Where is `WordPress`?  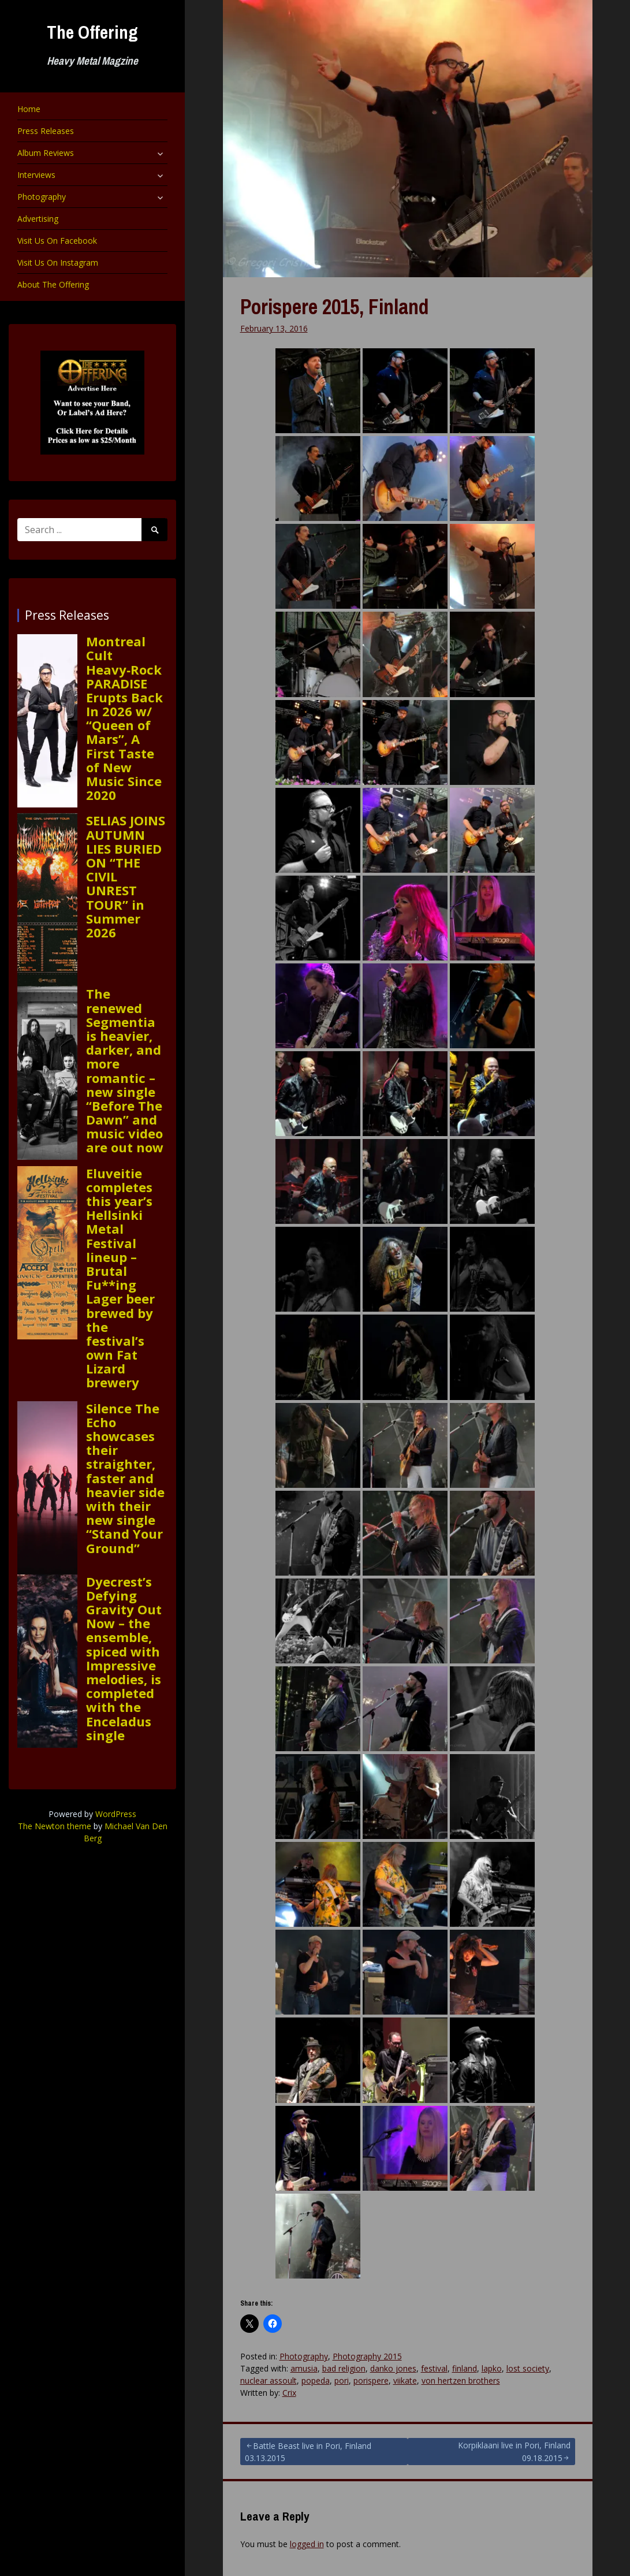 WordPress is located at coordinates (115, 1813).